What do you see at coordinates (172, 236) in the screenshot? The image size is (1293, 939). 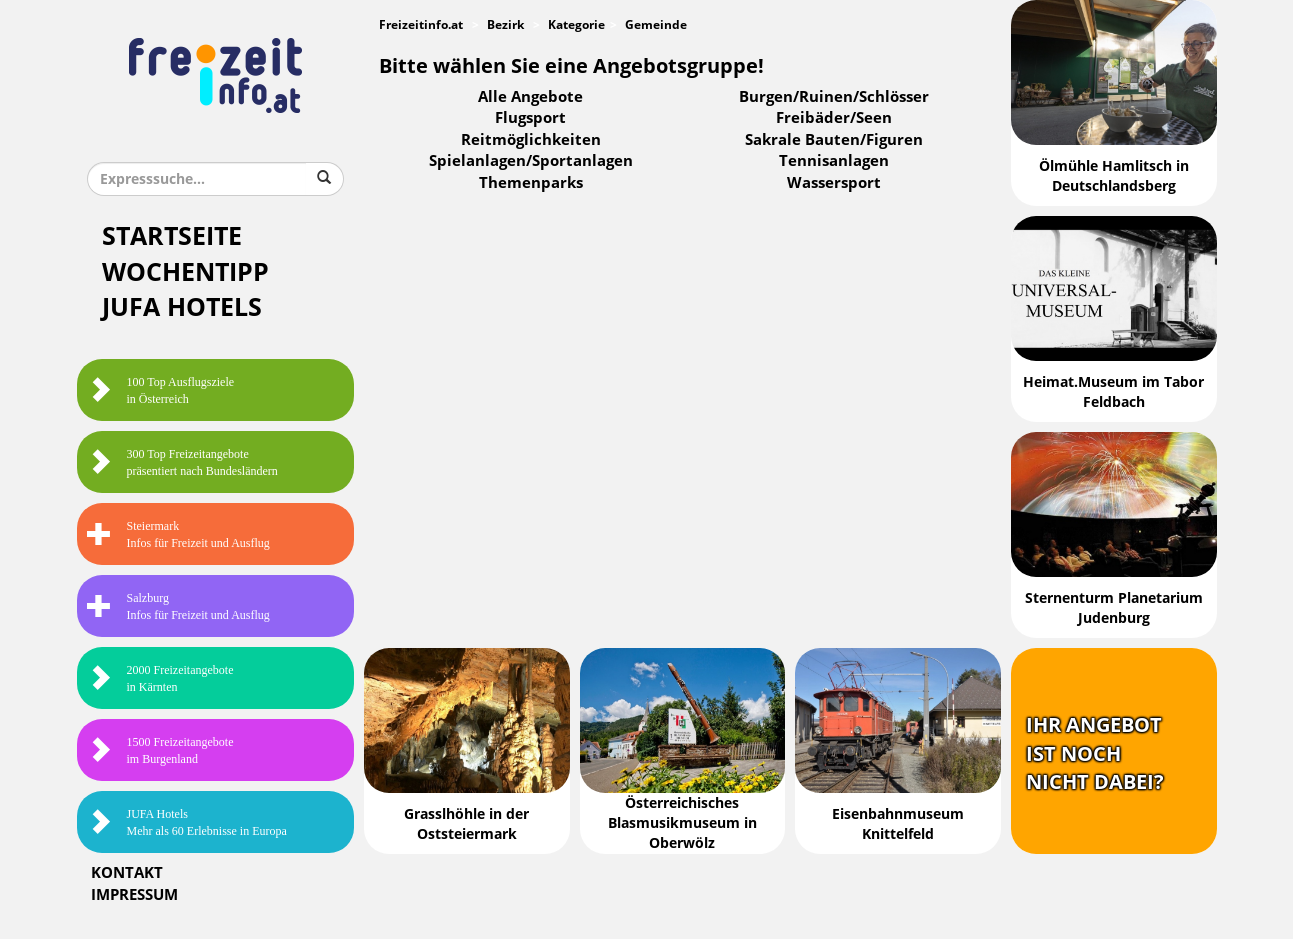 I see `Startseite` at bounding box center [172, 236].